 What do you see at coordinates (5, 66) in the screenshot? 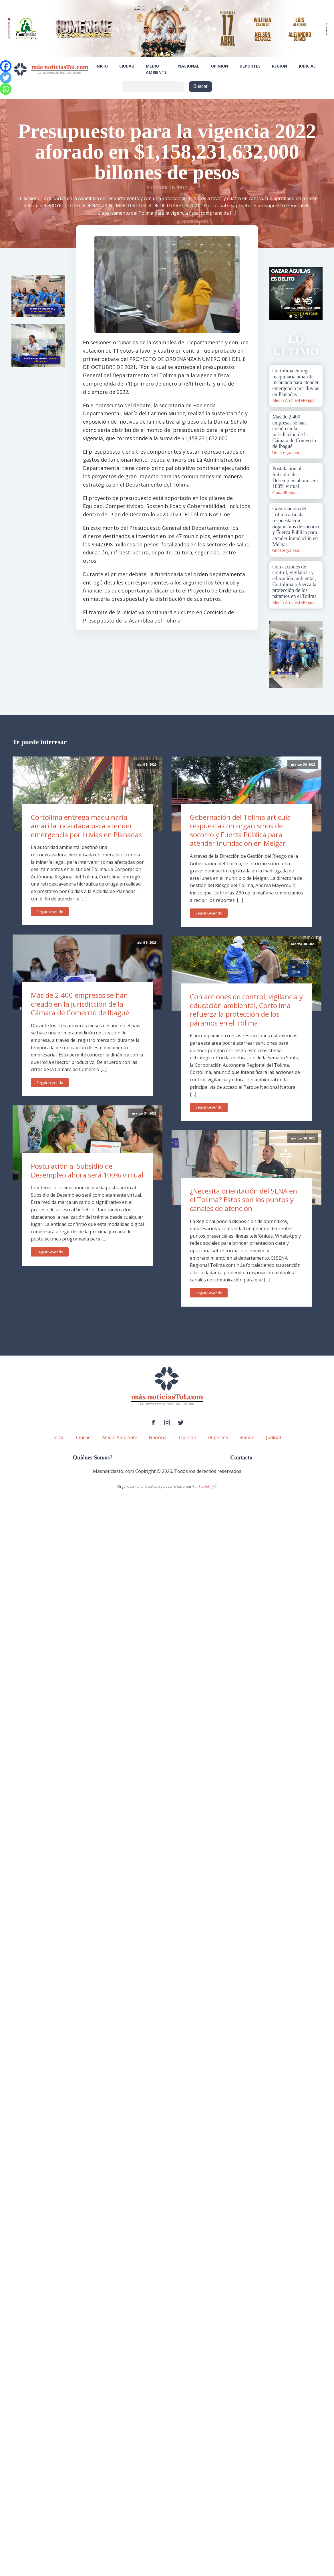
I see `[Facebook]` at bounding box center [5, 66].